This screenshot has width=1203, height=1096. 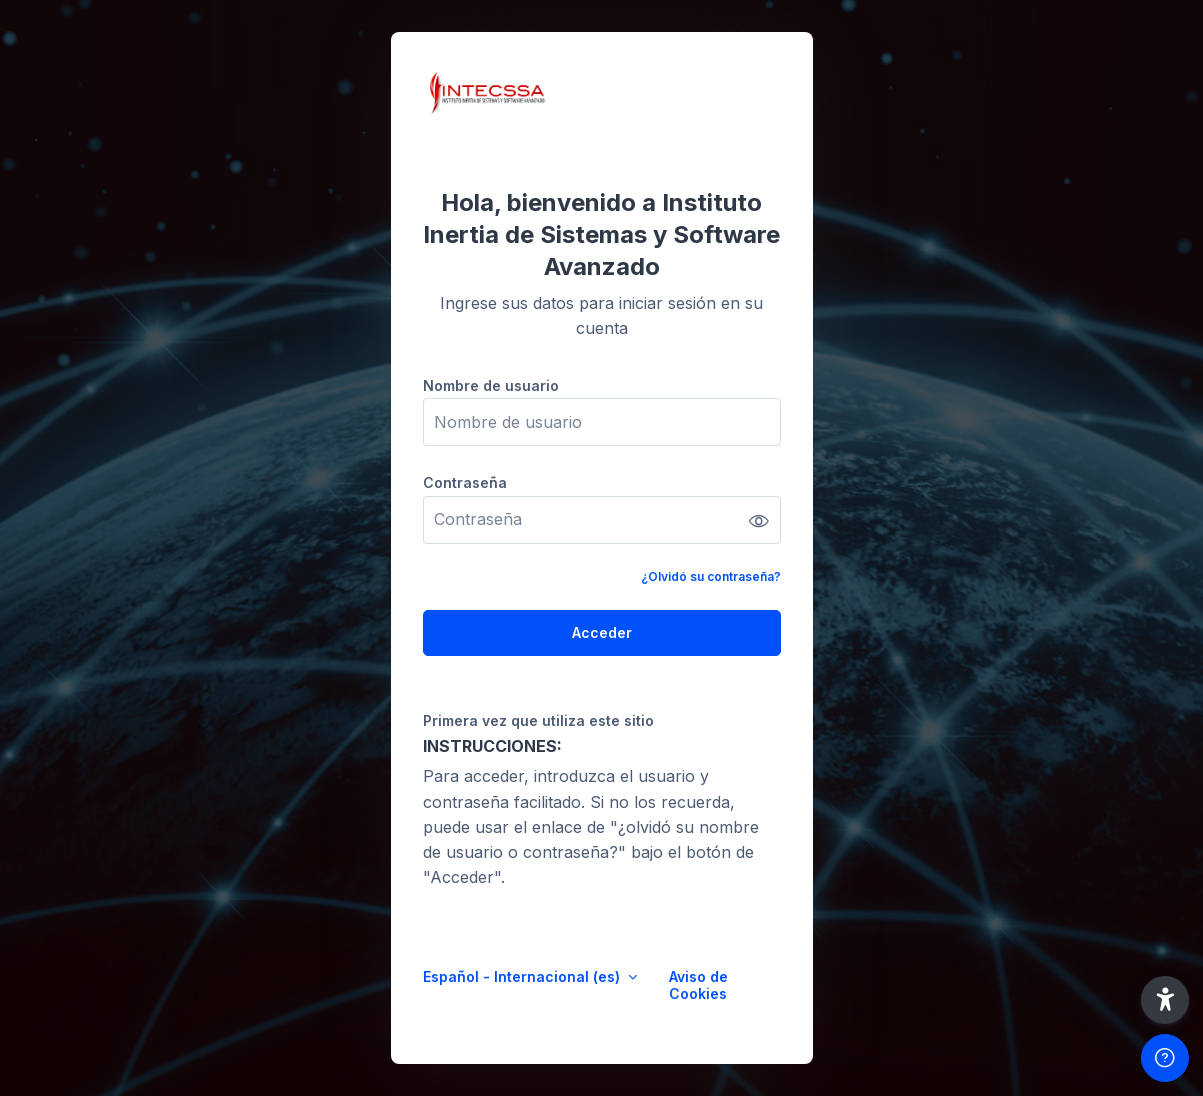 What do you see at coordinates (491, 385) in the screenshot?
I see `Nombre de usuario` at bounding box center [491, 385].